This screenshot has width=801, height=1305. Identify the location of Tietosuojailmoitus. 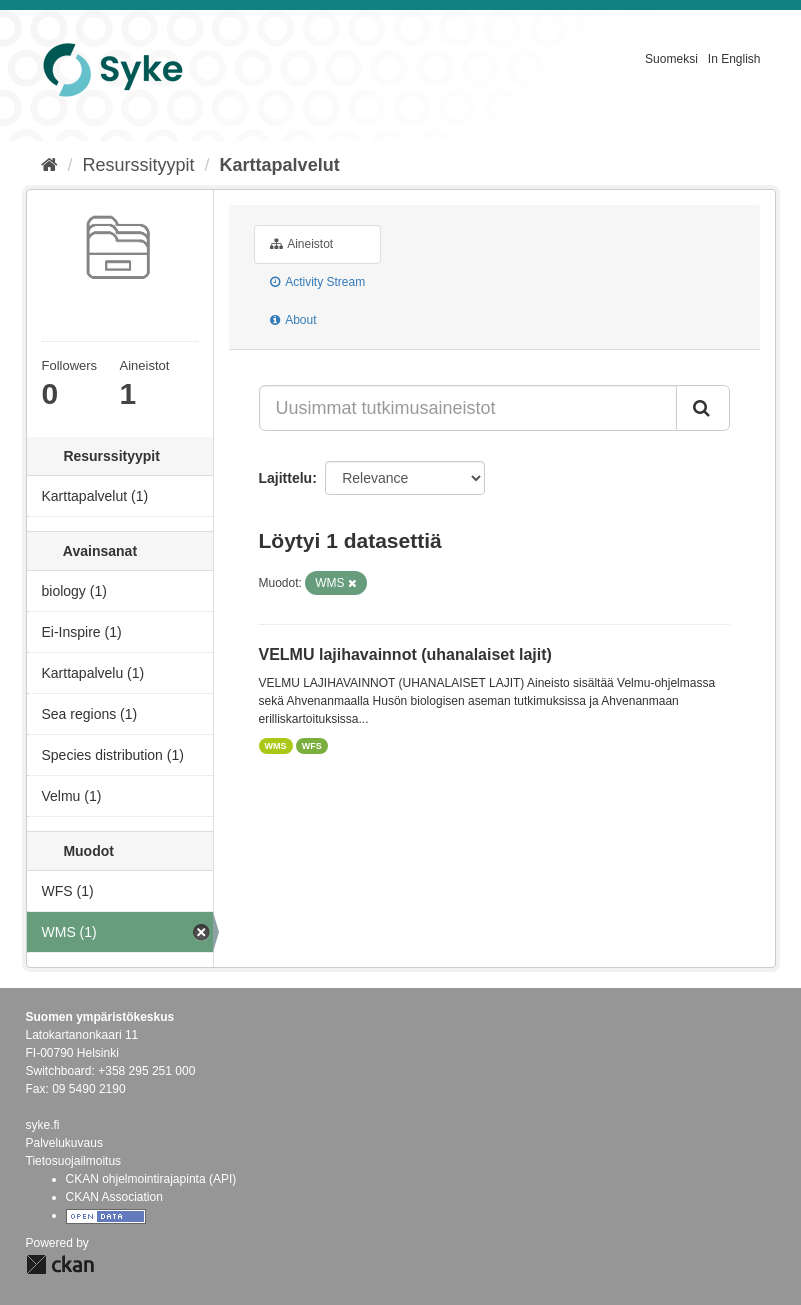
(74, 1161).